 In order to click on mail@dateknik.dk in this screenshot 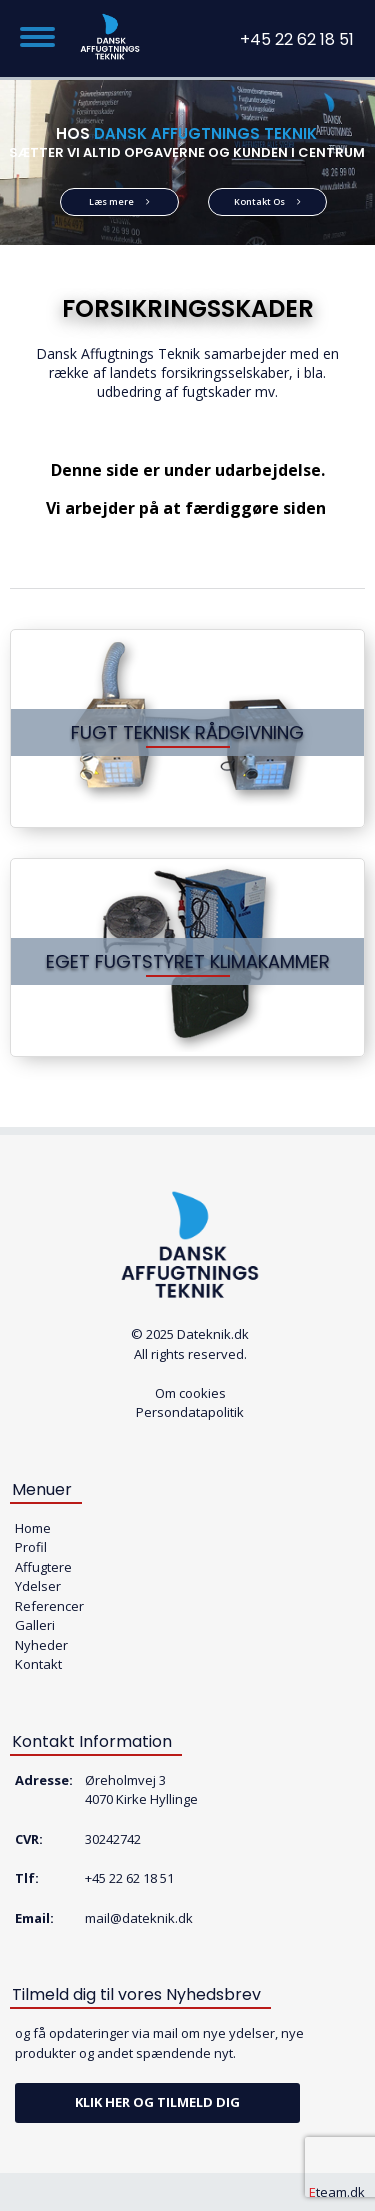, I will do `click(139, 1918)`.